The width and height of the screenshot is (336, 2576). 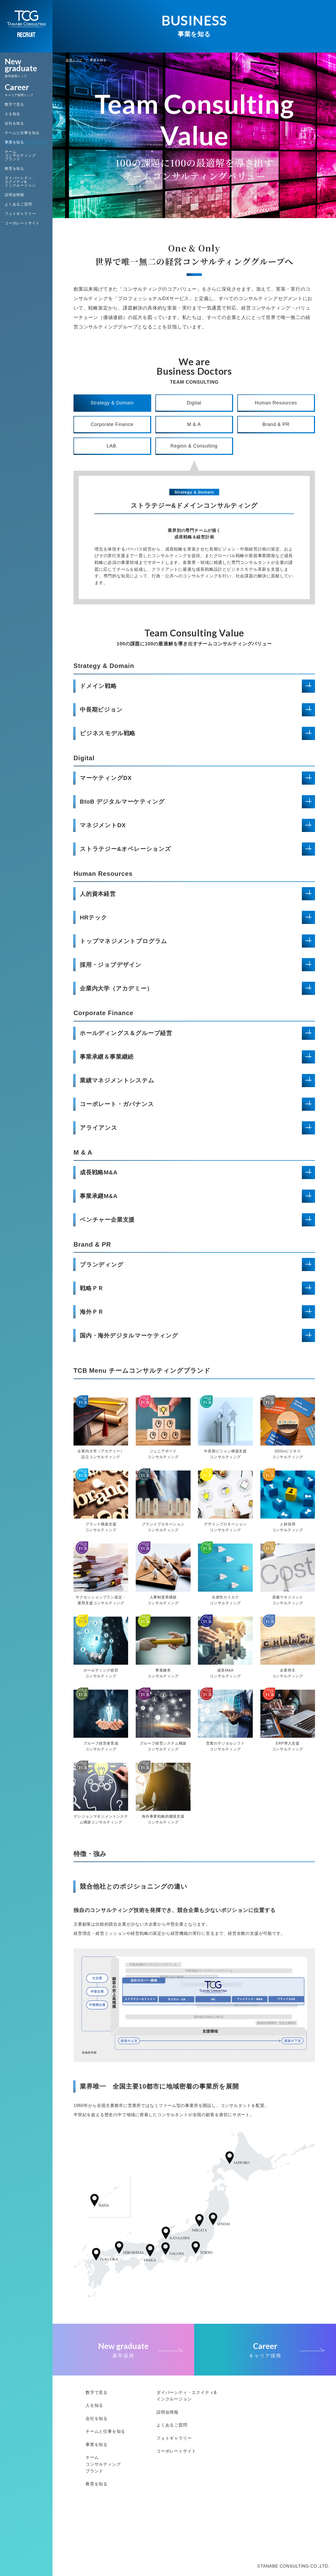 I want to click on よくあるご質問, so click(x=18, y=204).